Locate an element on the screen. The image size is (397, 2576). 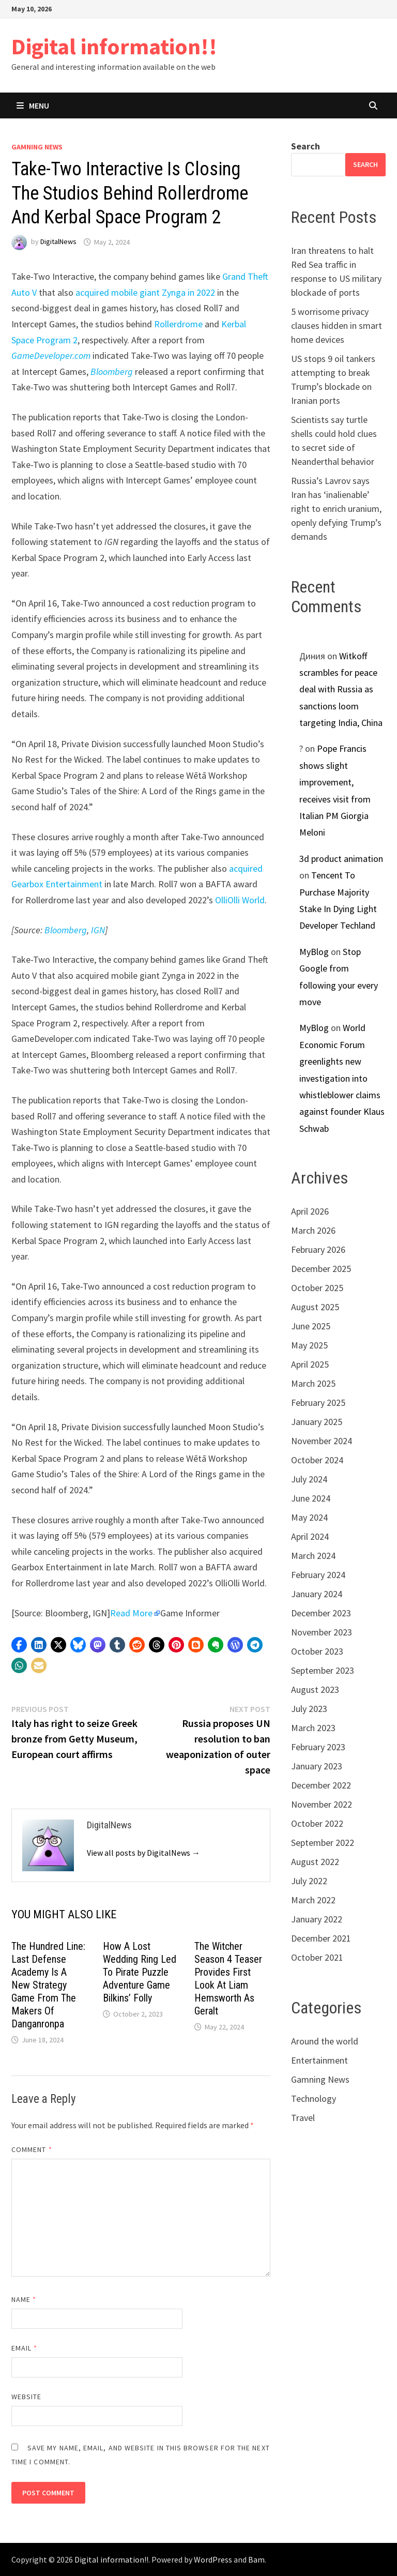
MyBlog is located at coordinates (314, 952).